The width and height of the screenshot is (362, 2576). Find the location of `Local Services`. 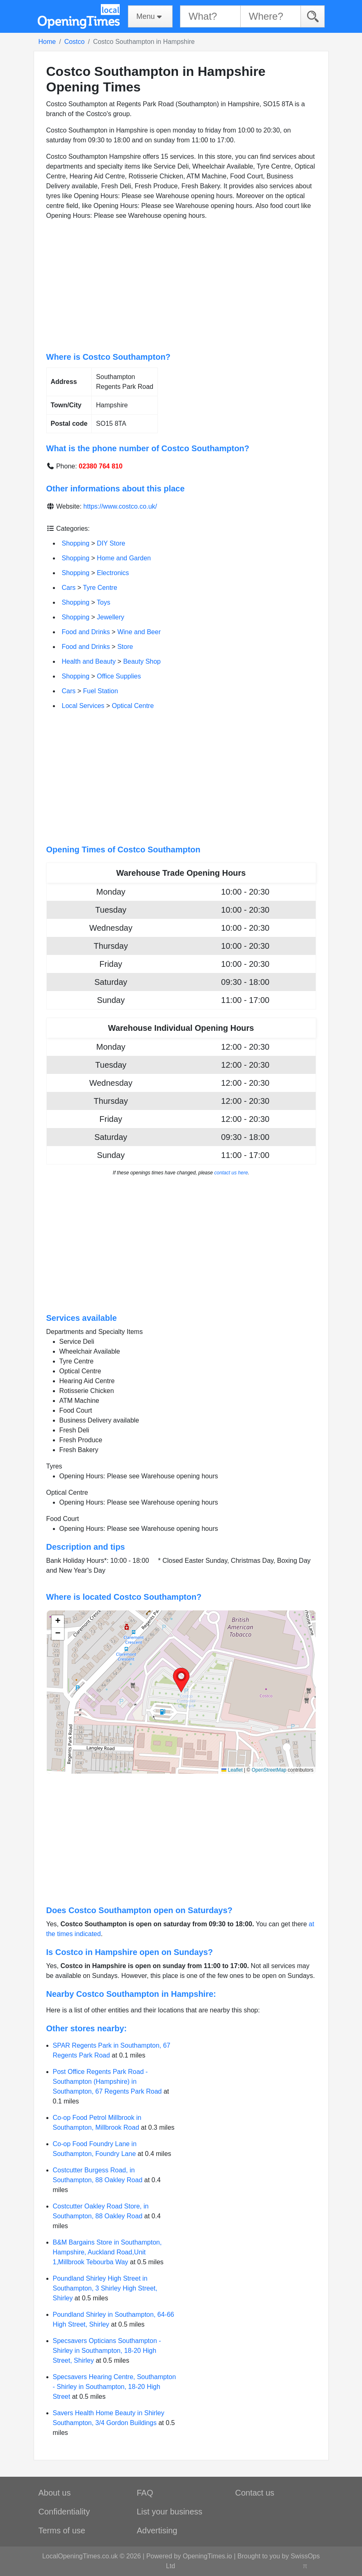

Local Services is located at coordinates (83, 705).